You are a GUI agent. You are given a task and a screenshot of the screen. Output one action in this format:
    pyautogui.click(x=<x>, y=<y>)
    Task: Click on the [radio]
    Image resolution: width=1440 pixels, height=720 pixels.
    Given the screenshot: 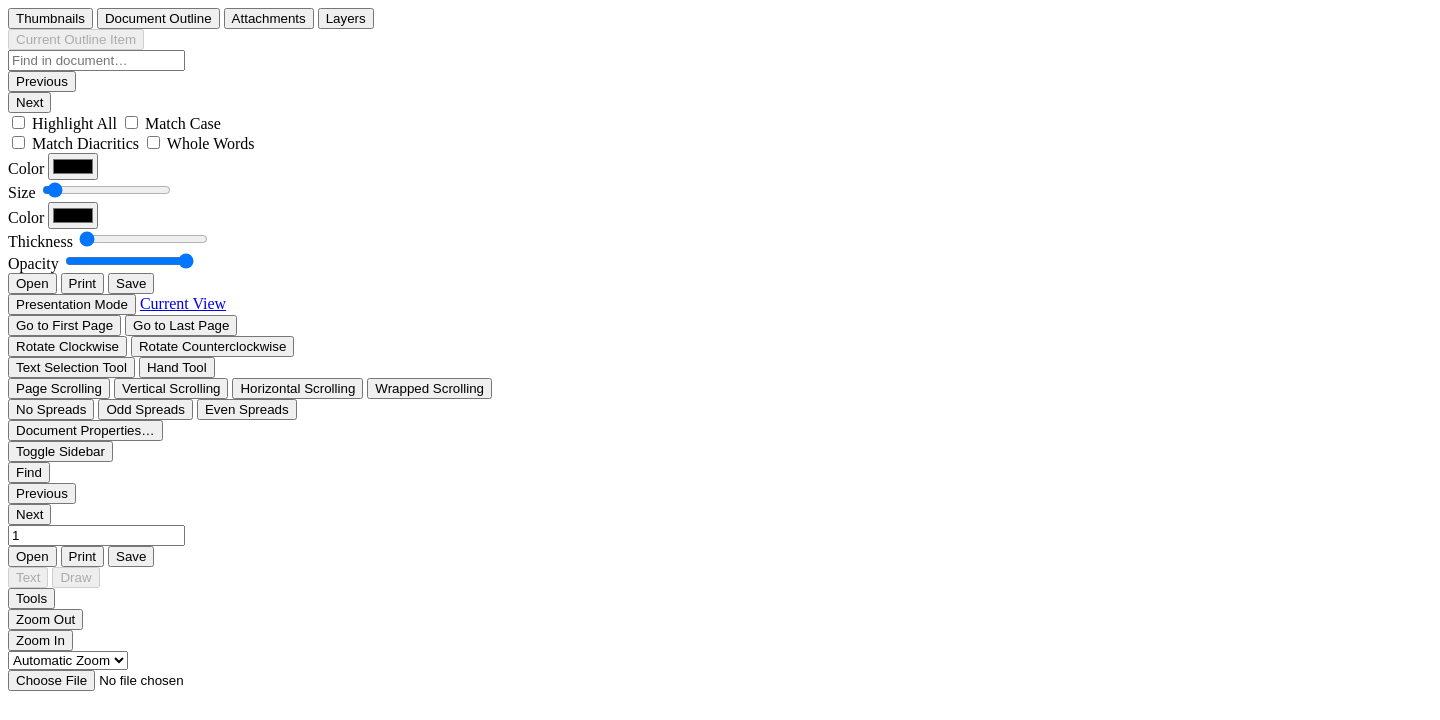 What is the action you would take?
    pyautogui.click(x=50, y=18)
    